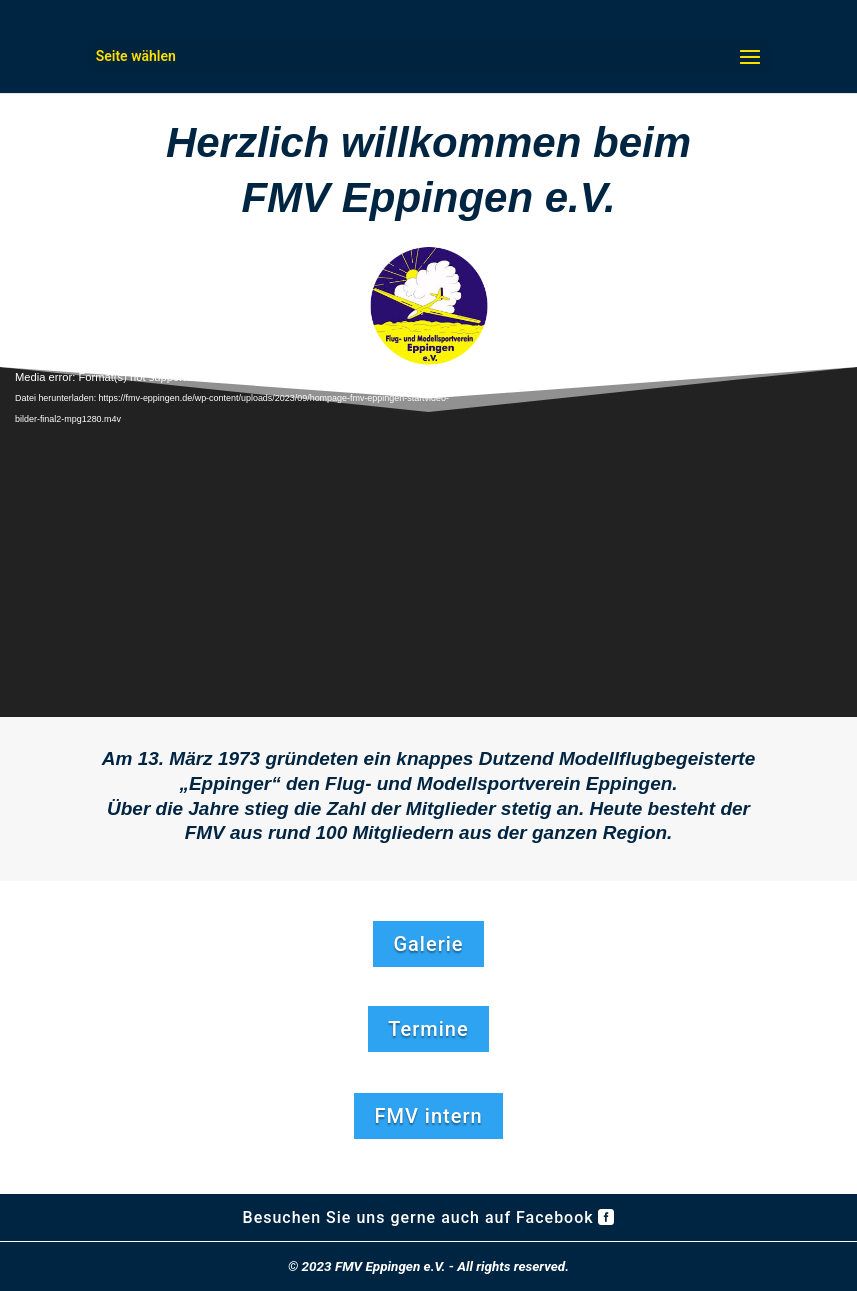 The height and width of the screenshot is (1291, 857). What do you see at coordinates (428, 1116) in the screenshot?
I see `FMV intern` at bounding box center [428, 1116].